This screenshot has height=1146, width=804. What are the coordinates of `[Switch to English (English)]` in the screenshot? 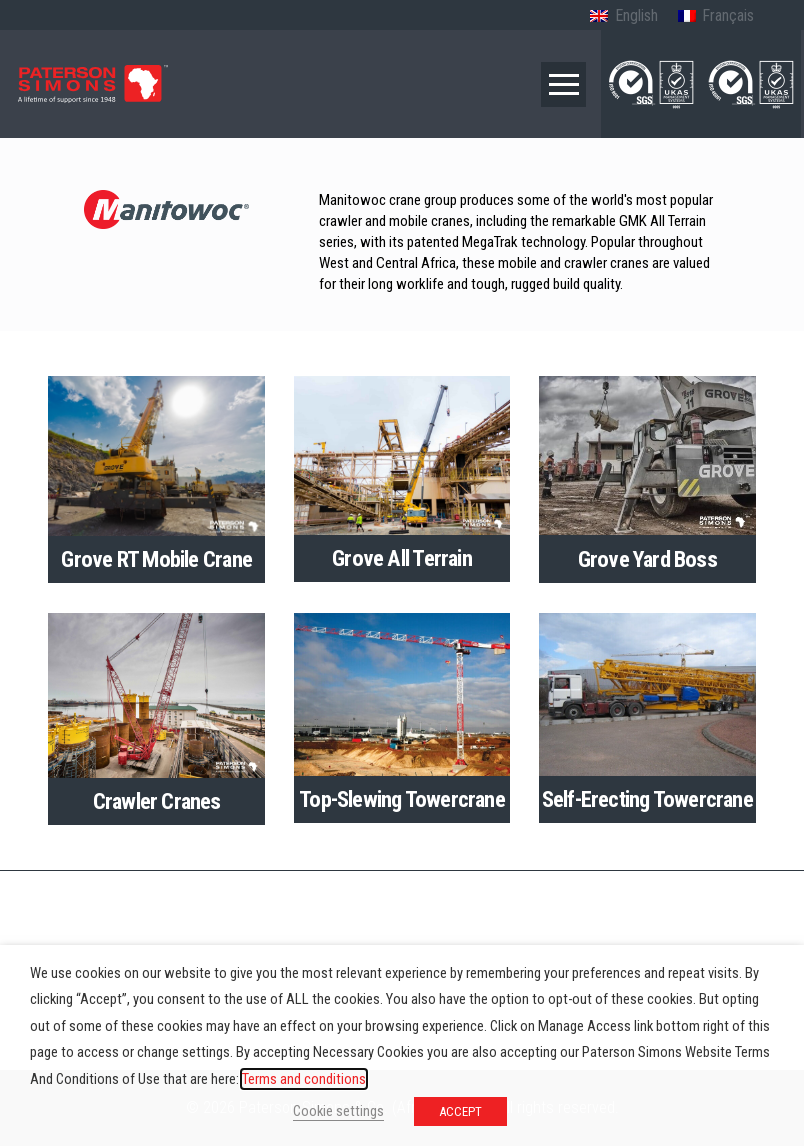 It's located at (623, 17).